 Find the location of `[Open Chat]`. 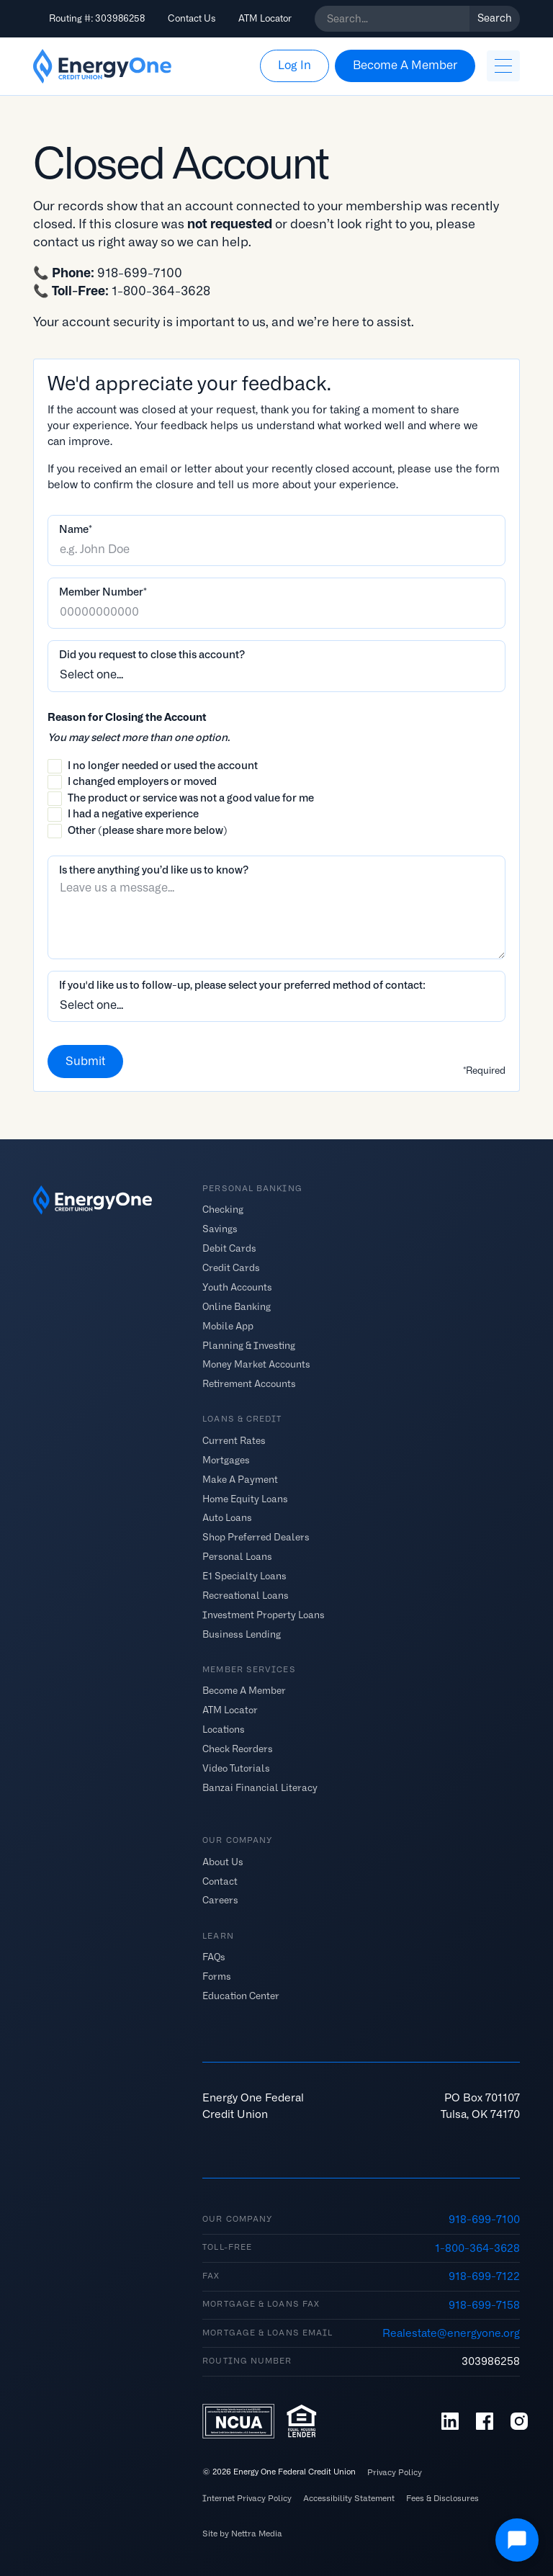

[Open Chat] is located at coordinates (517, 2540).